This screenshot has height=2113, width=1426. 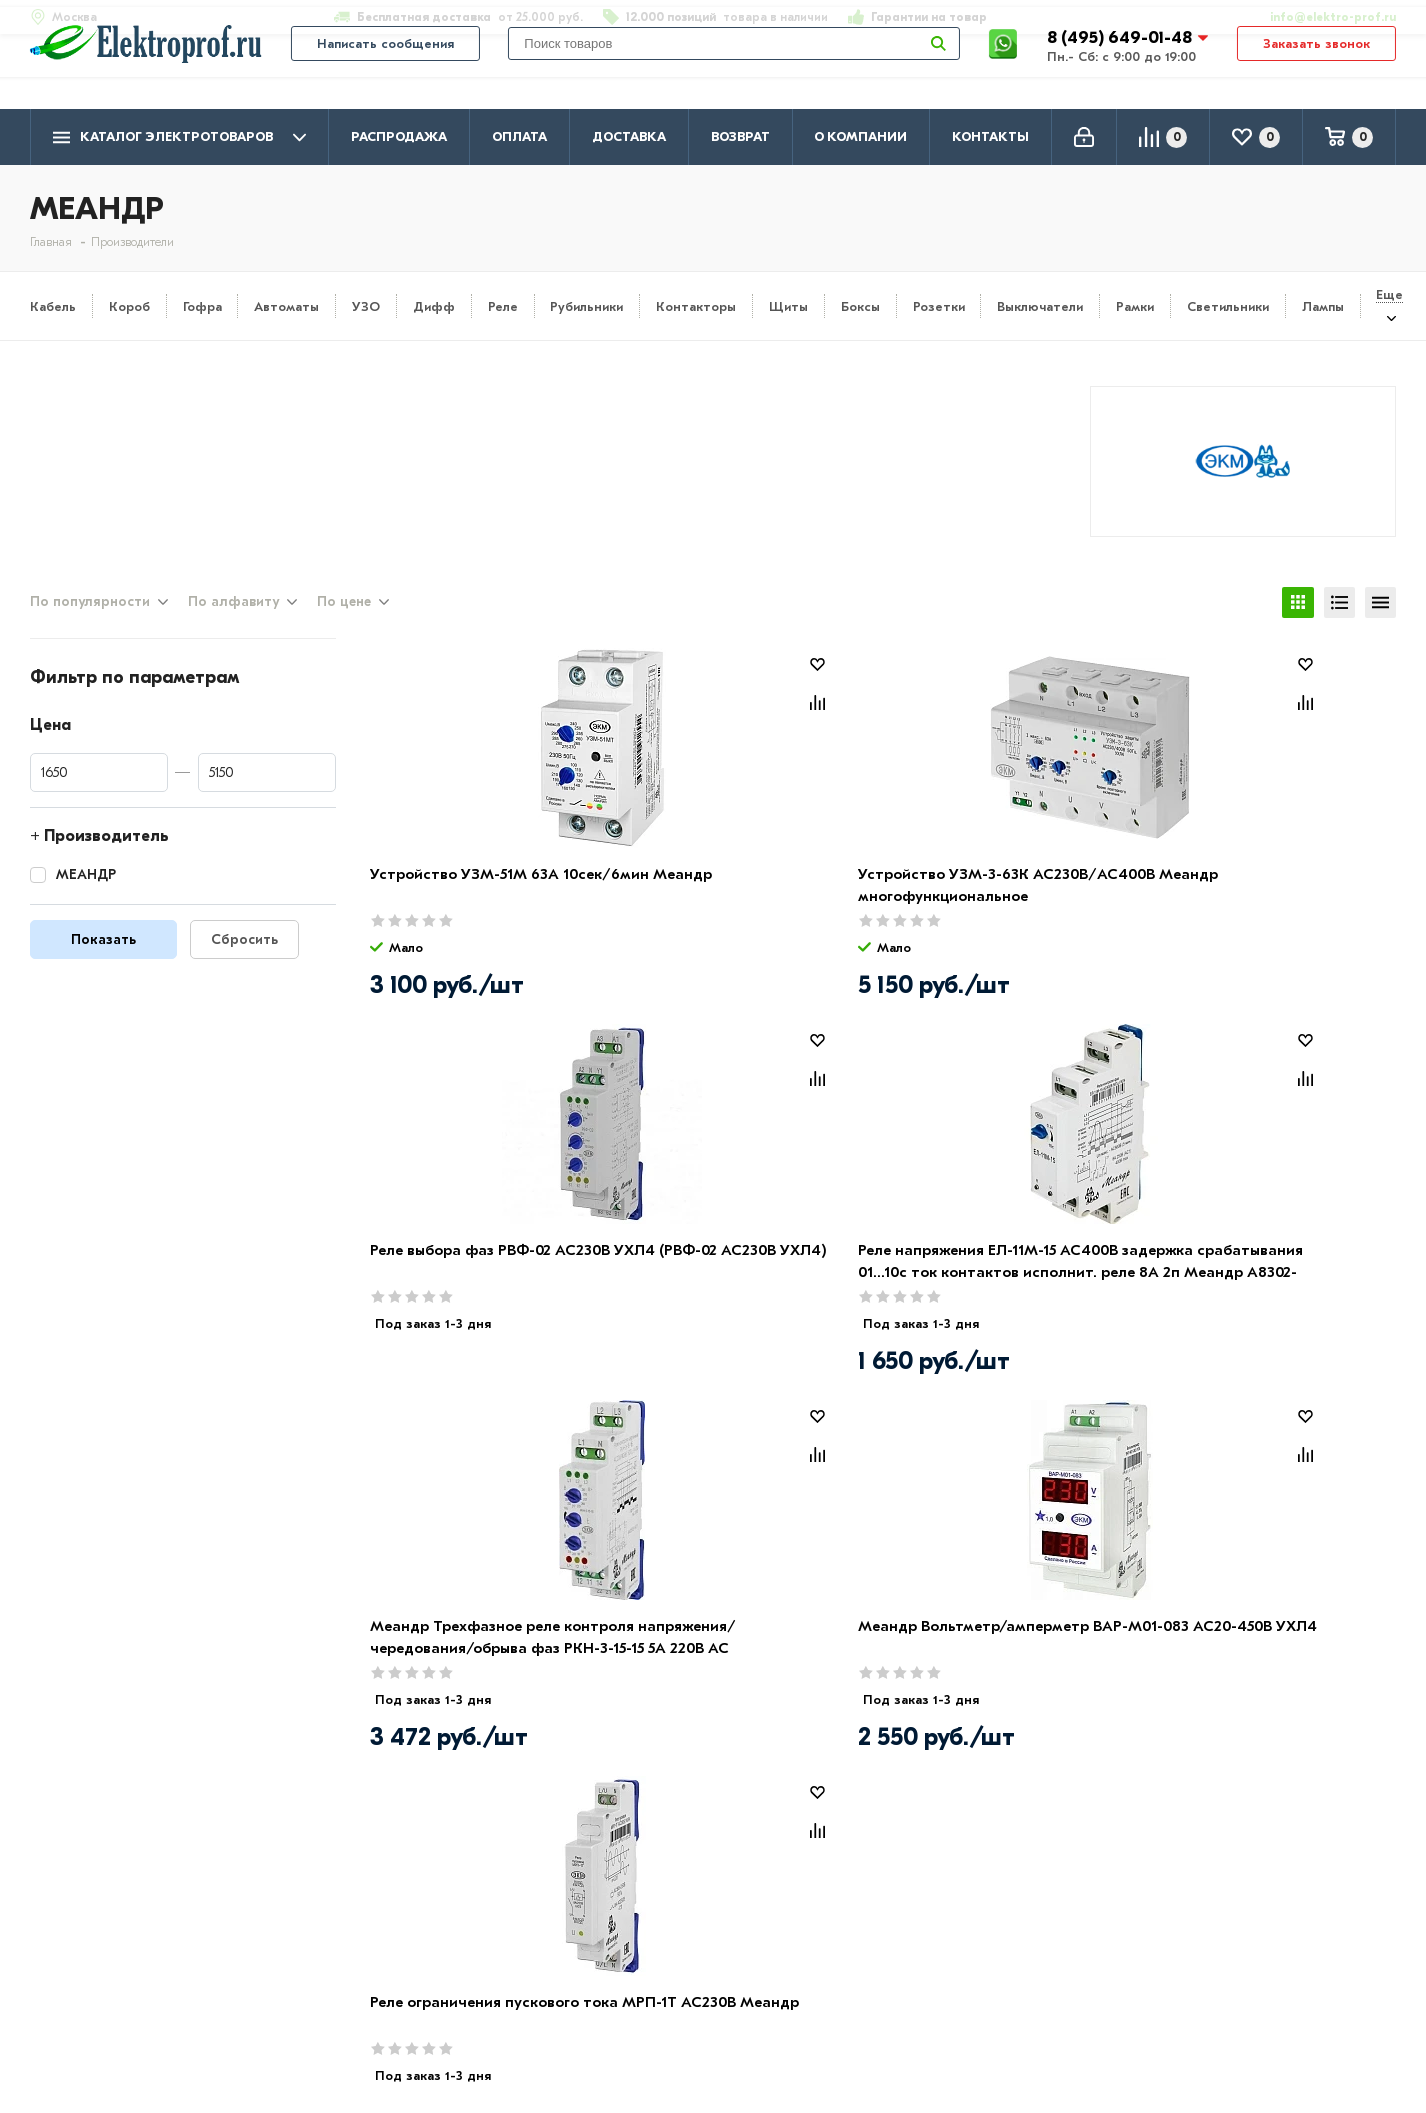 I want to click on Еще, so click(x=1389, y=294).